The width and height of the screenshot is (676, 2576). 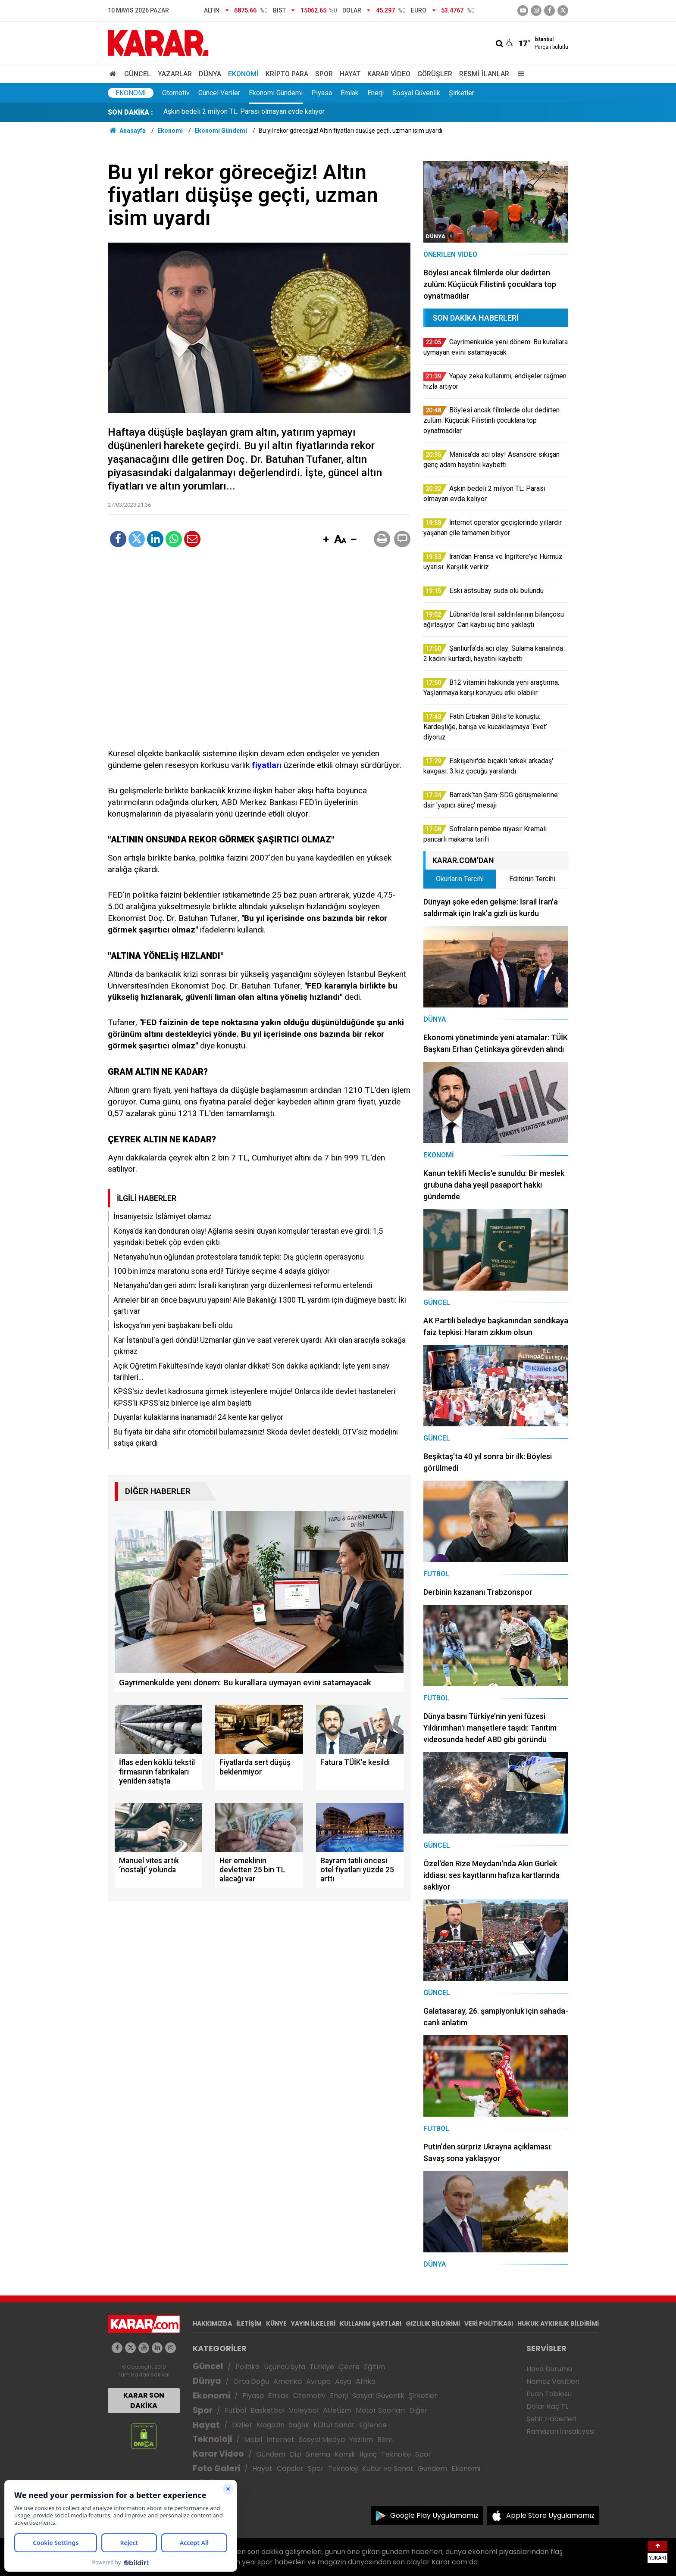 I want to click on [button], so click(x=326, y=540).